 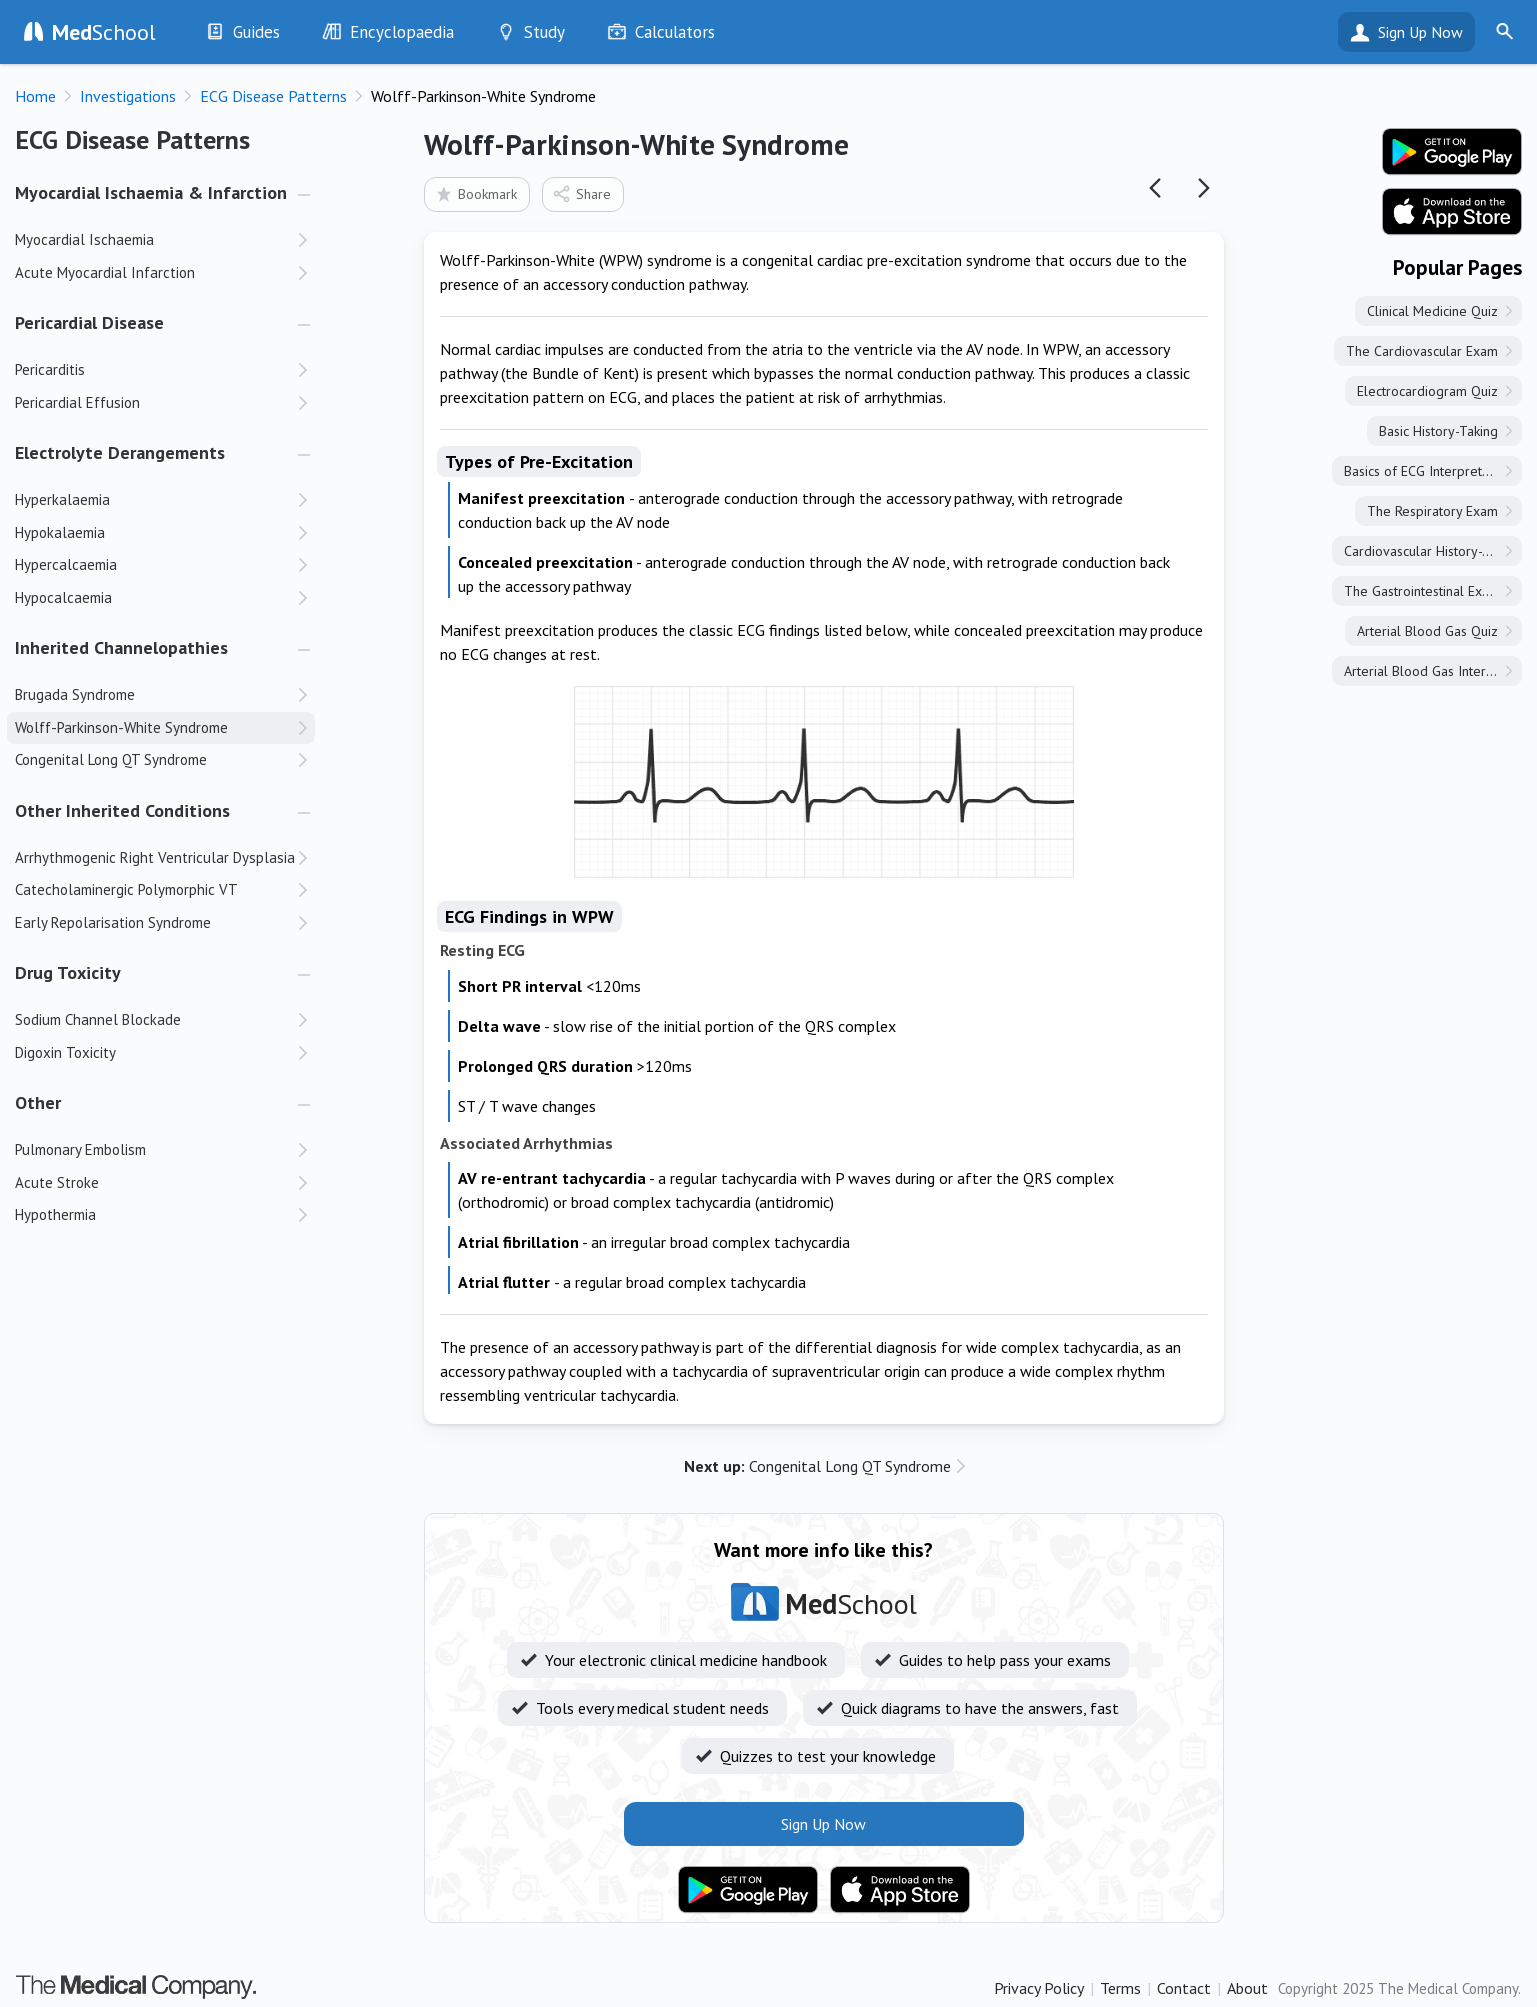 What do you see at coordinates (1427, 471) in the screenshot?
I see `Basics of ECG Interpretation` at bounding box center [1427, 471].